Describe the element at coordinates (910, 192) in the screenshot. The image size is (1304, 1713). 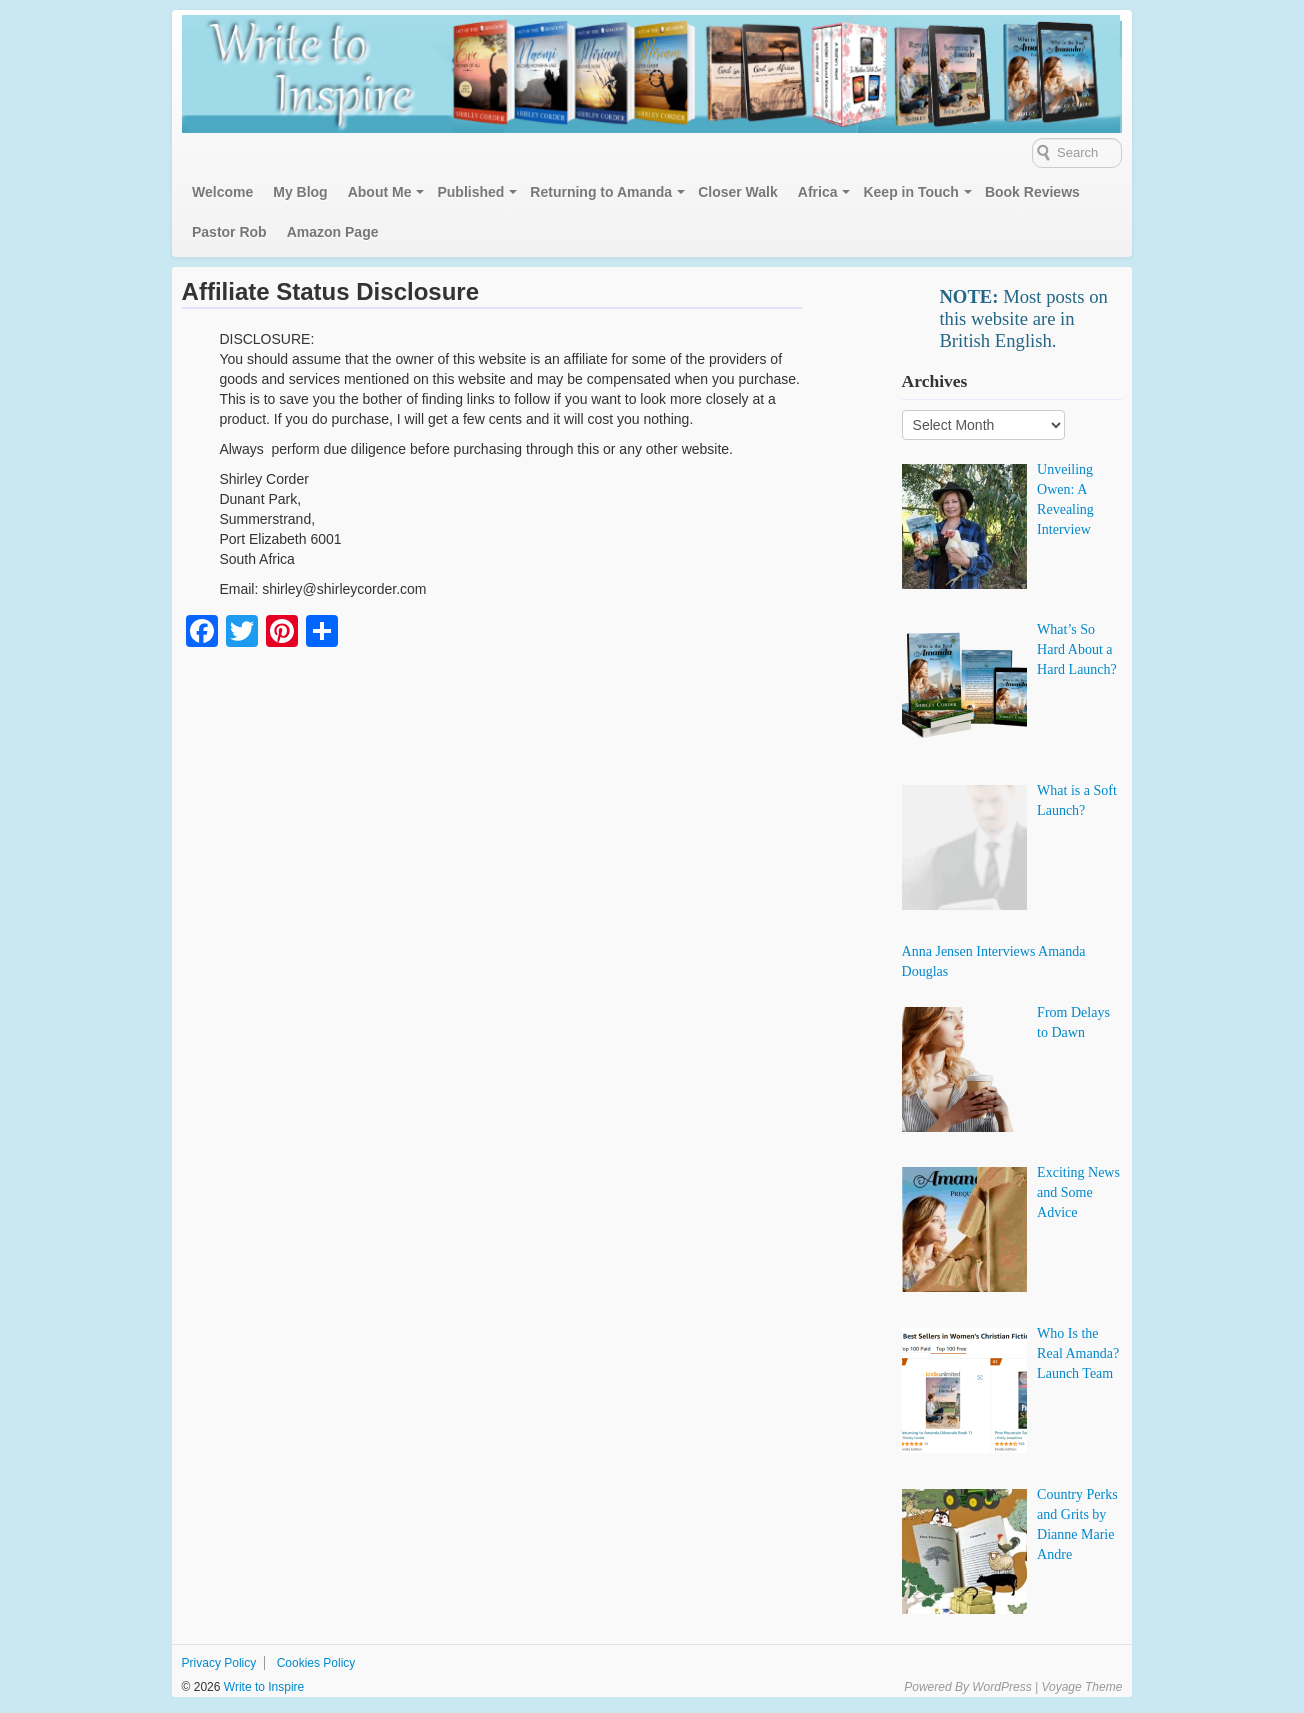
I see `Keep in Touch` at that location.